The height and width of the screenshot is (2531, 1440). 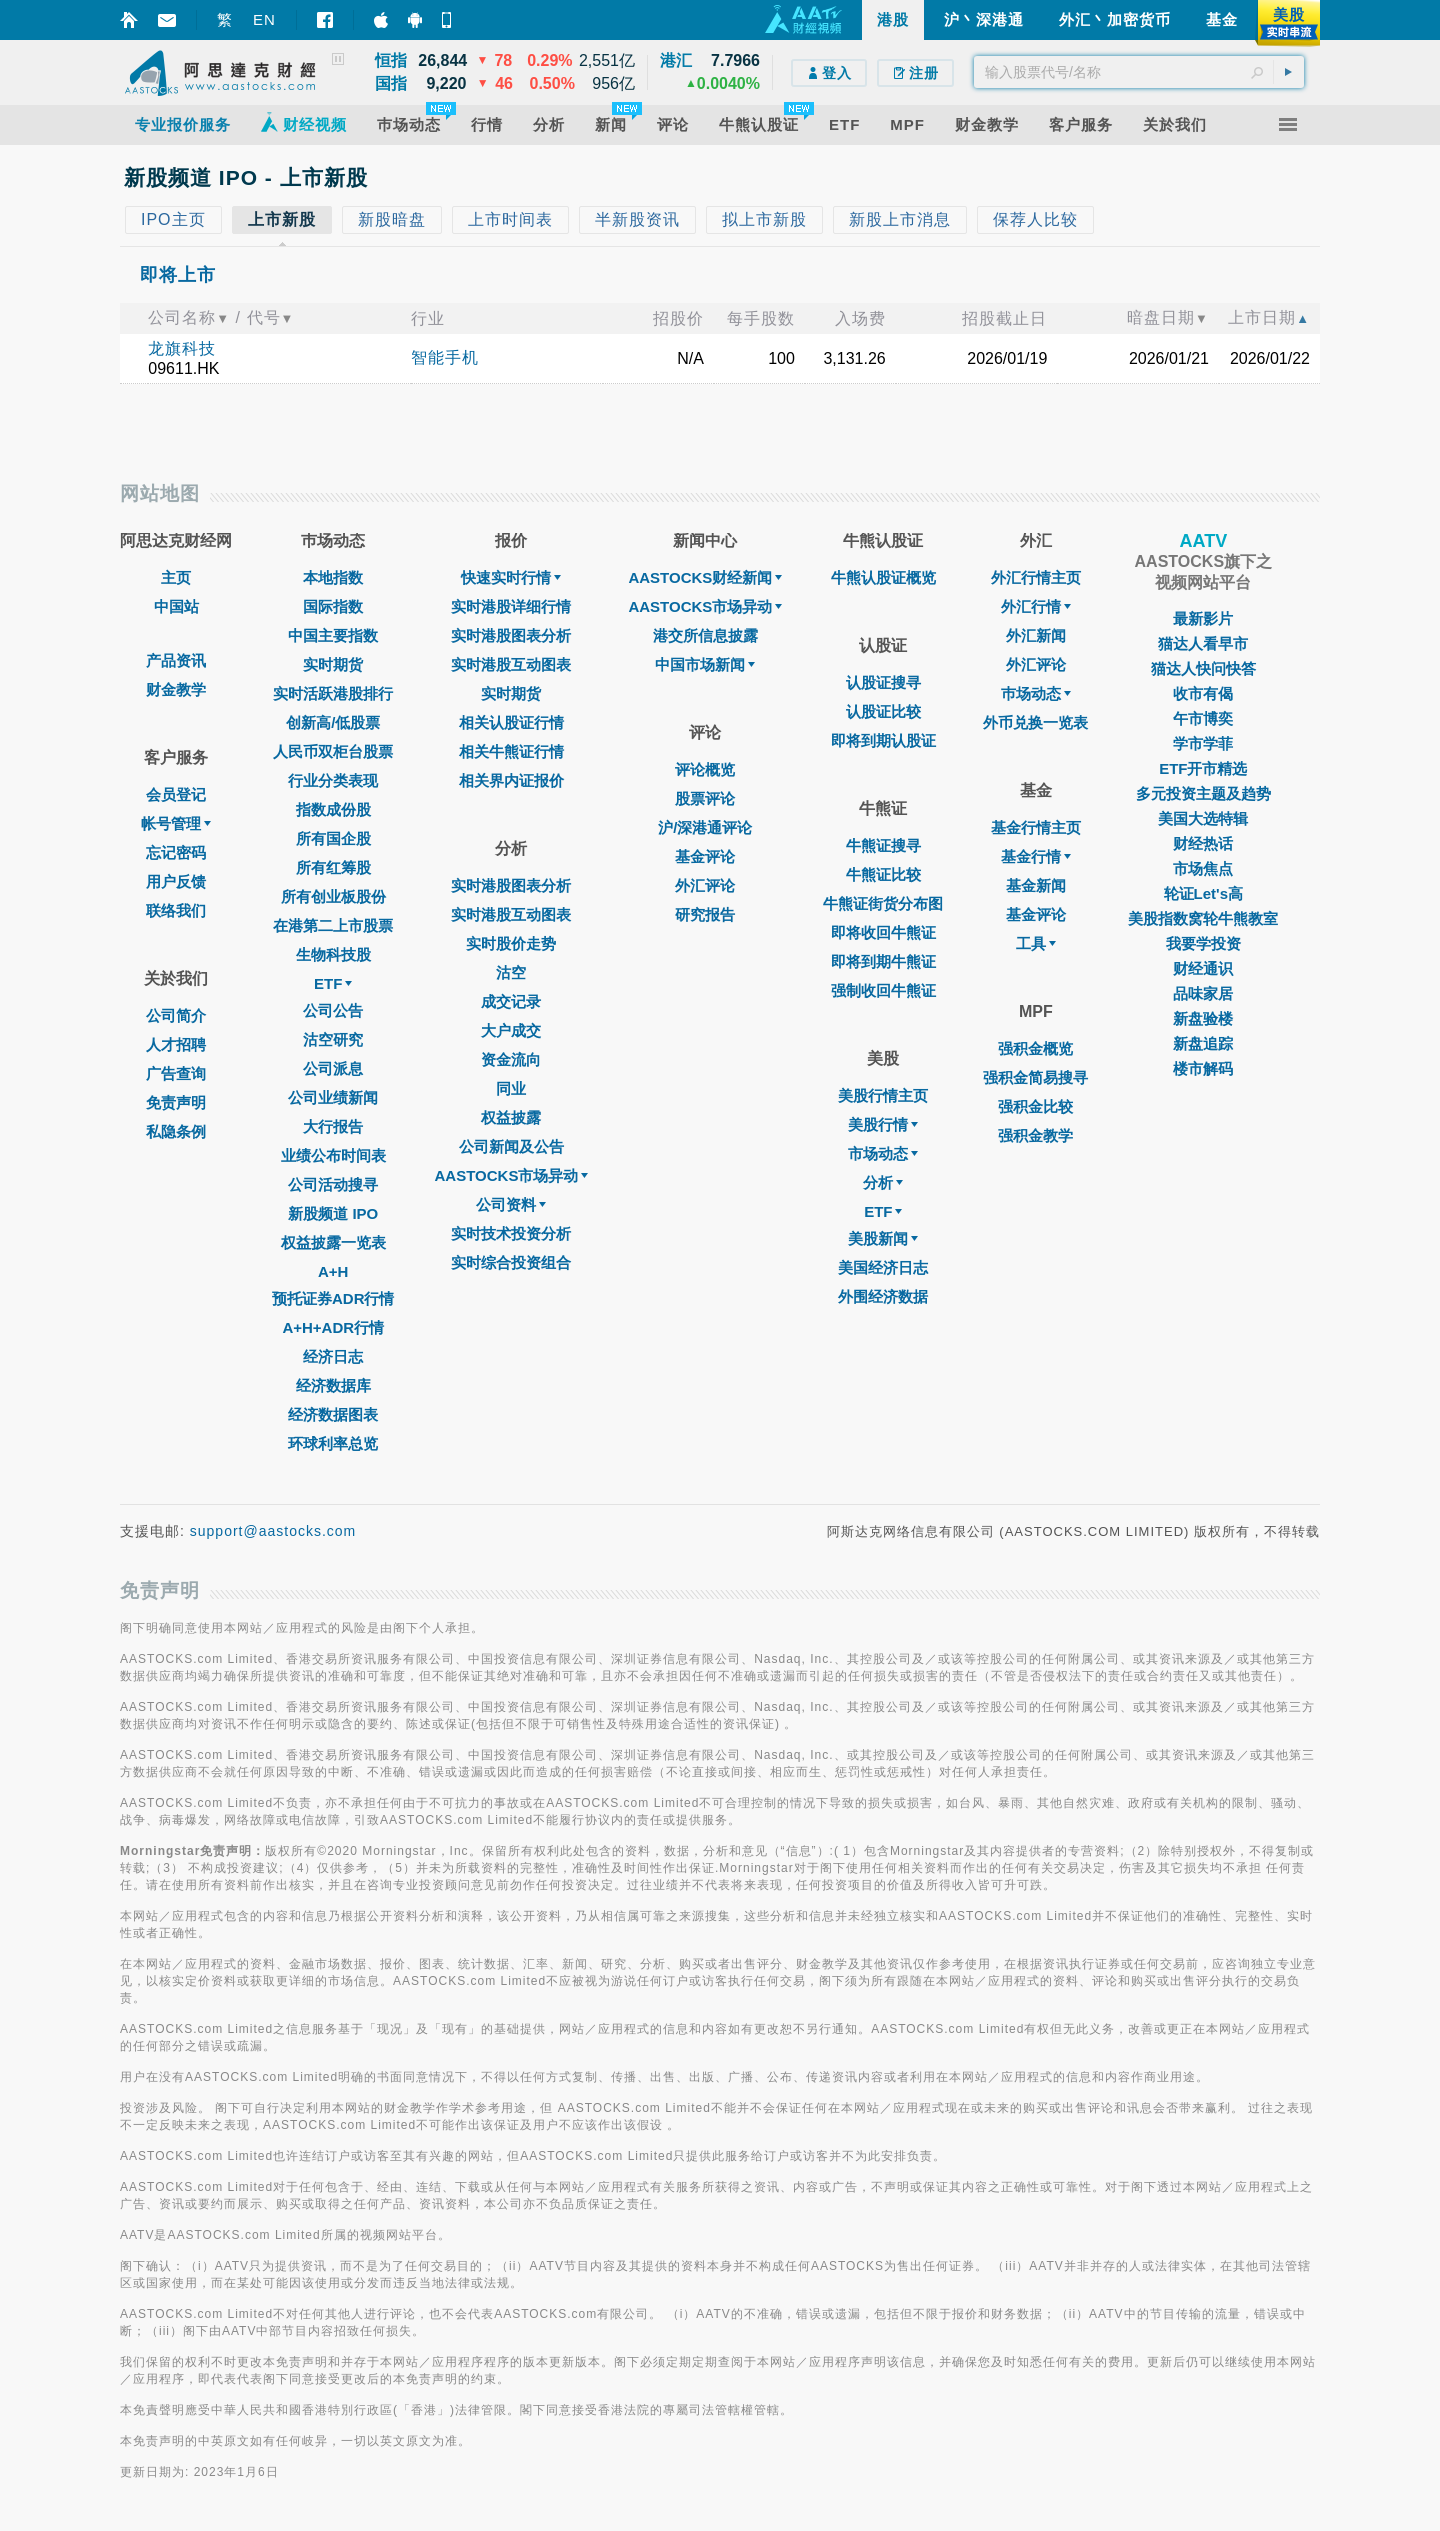 I want to click on AASTOCKS财经新闻, so click(x=705, y=577).